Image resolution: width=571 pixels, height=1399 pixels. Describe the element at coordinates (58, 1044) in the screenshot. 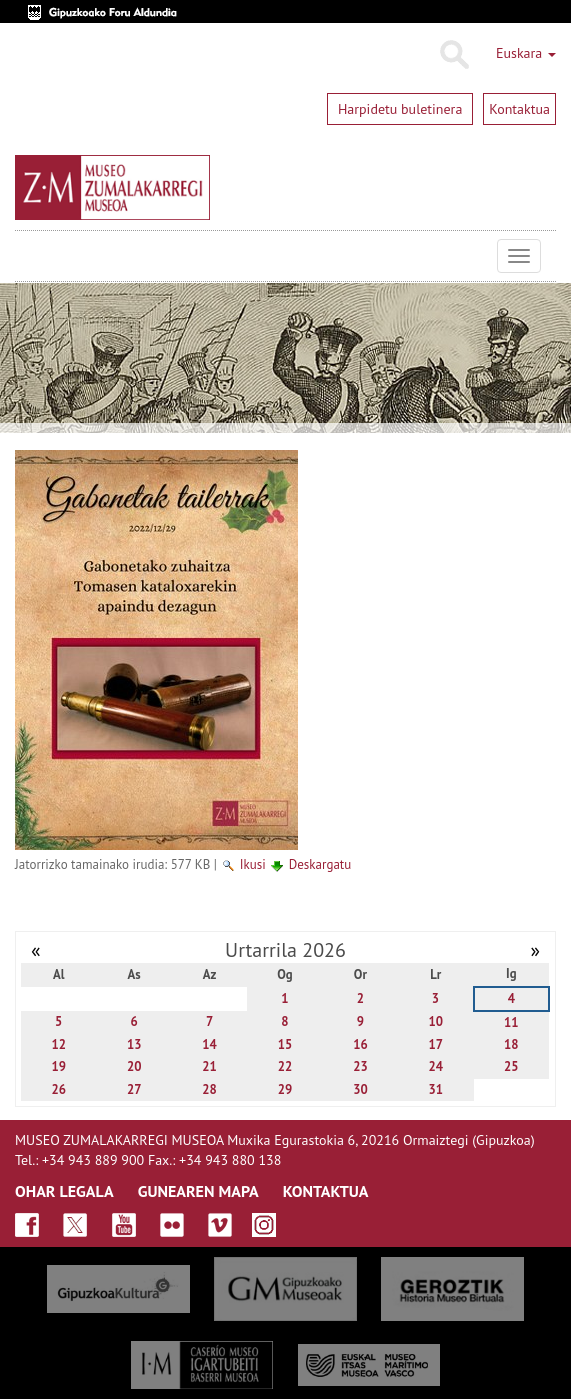

I see `12` at that location.